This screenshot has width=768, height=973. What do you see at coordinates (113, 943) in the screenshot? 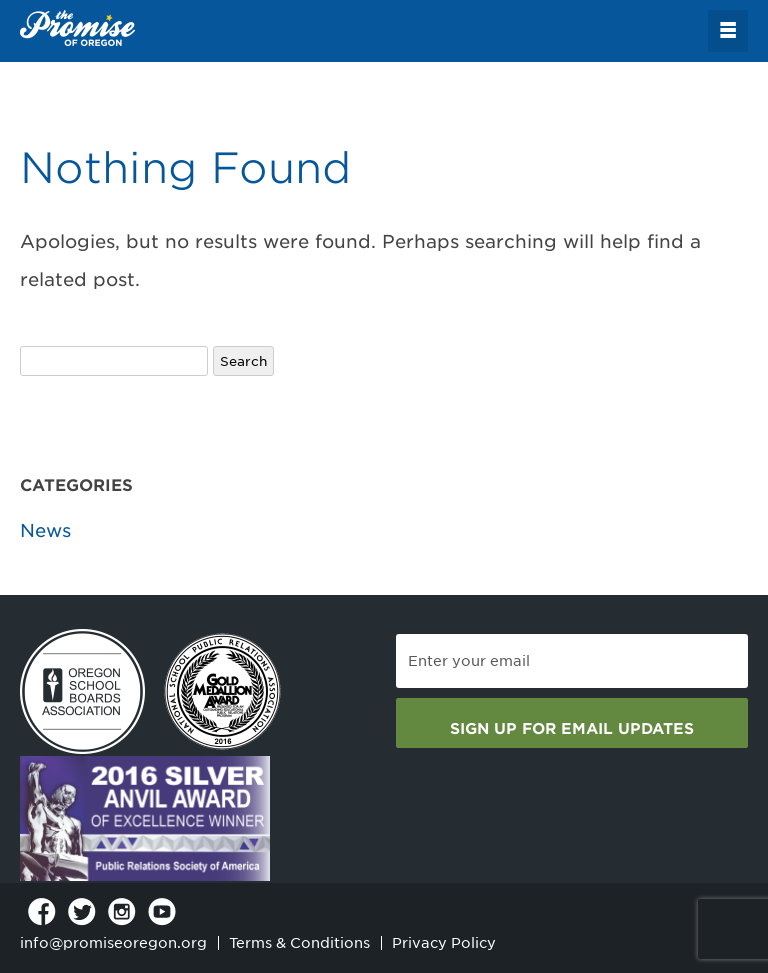
I see `info@promiseoregon.org` at bounding box center [113, 943].